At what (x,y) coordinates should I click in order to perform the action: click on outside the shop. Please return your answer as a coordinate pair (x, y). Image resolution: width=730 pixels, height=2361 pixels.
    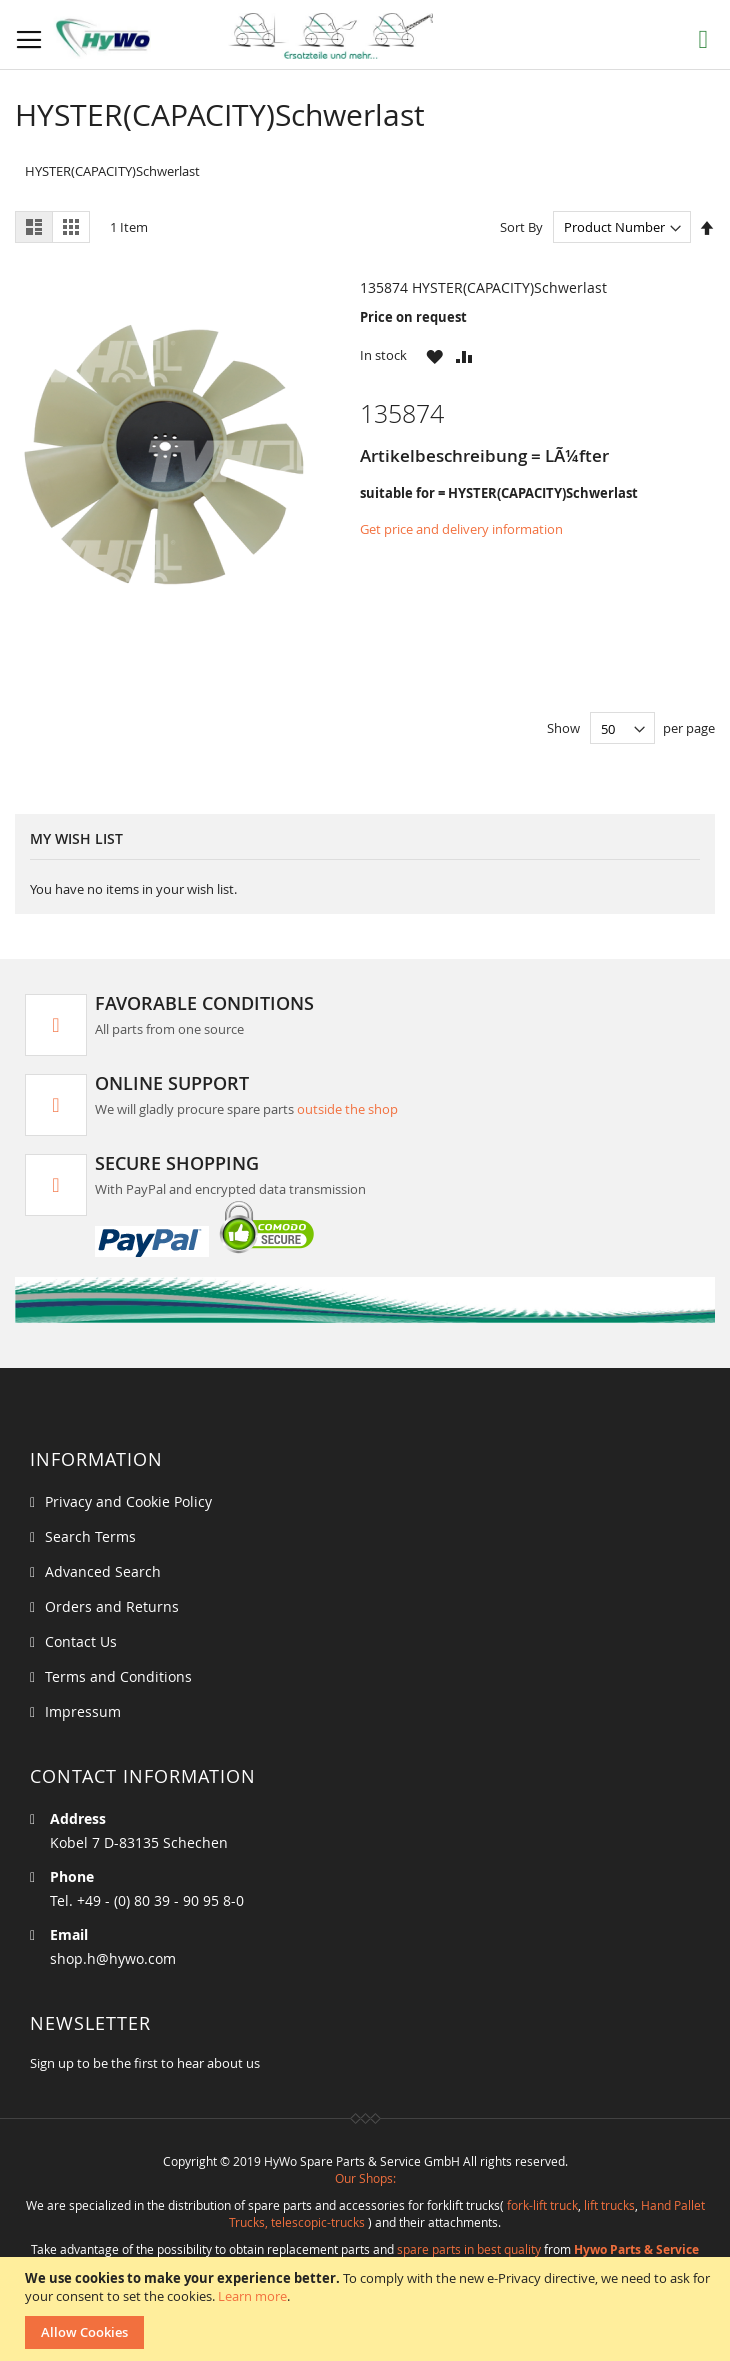
    Looking at the image, I should click on (347, 1109).